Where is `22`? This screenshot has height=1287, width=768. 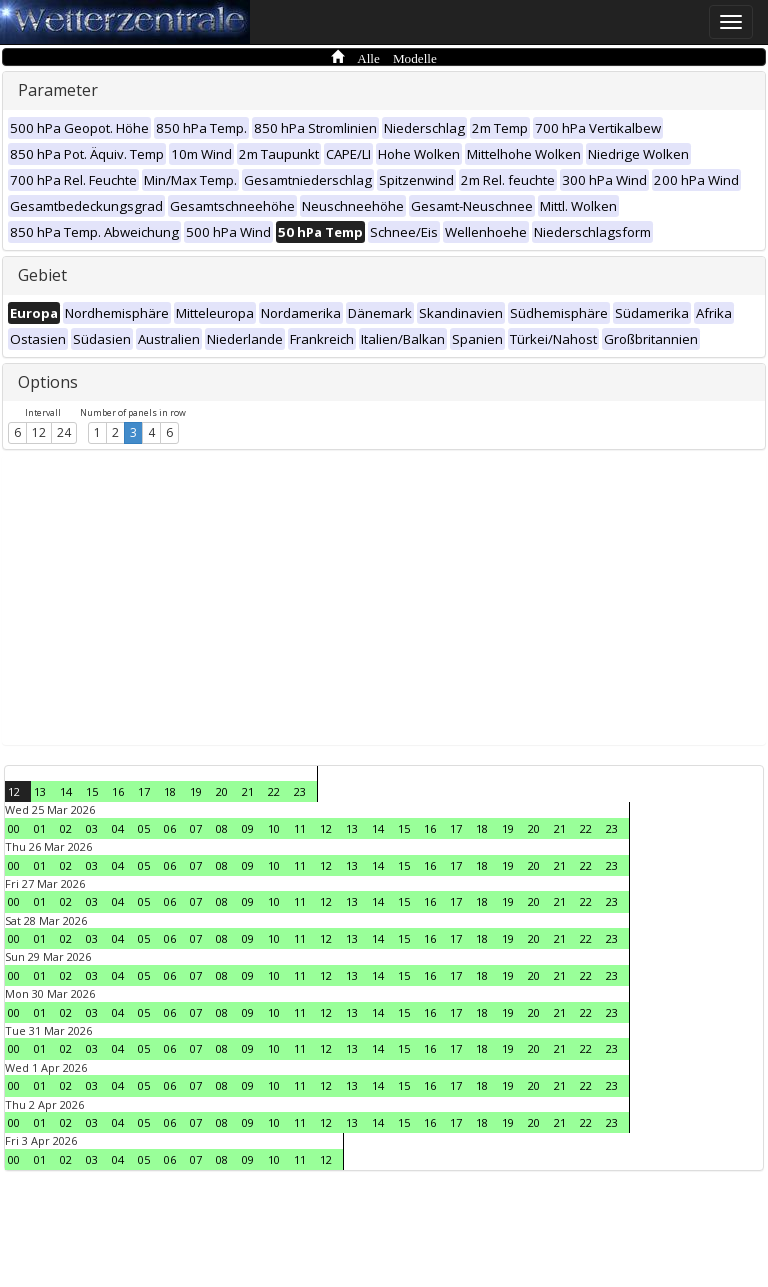
22 is located at coordinates (274, 791).